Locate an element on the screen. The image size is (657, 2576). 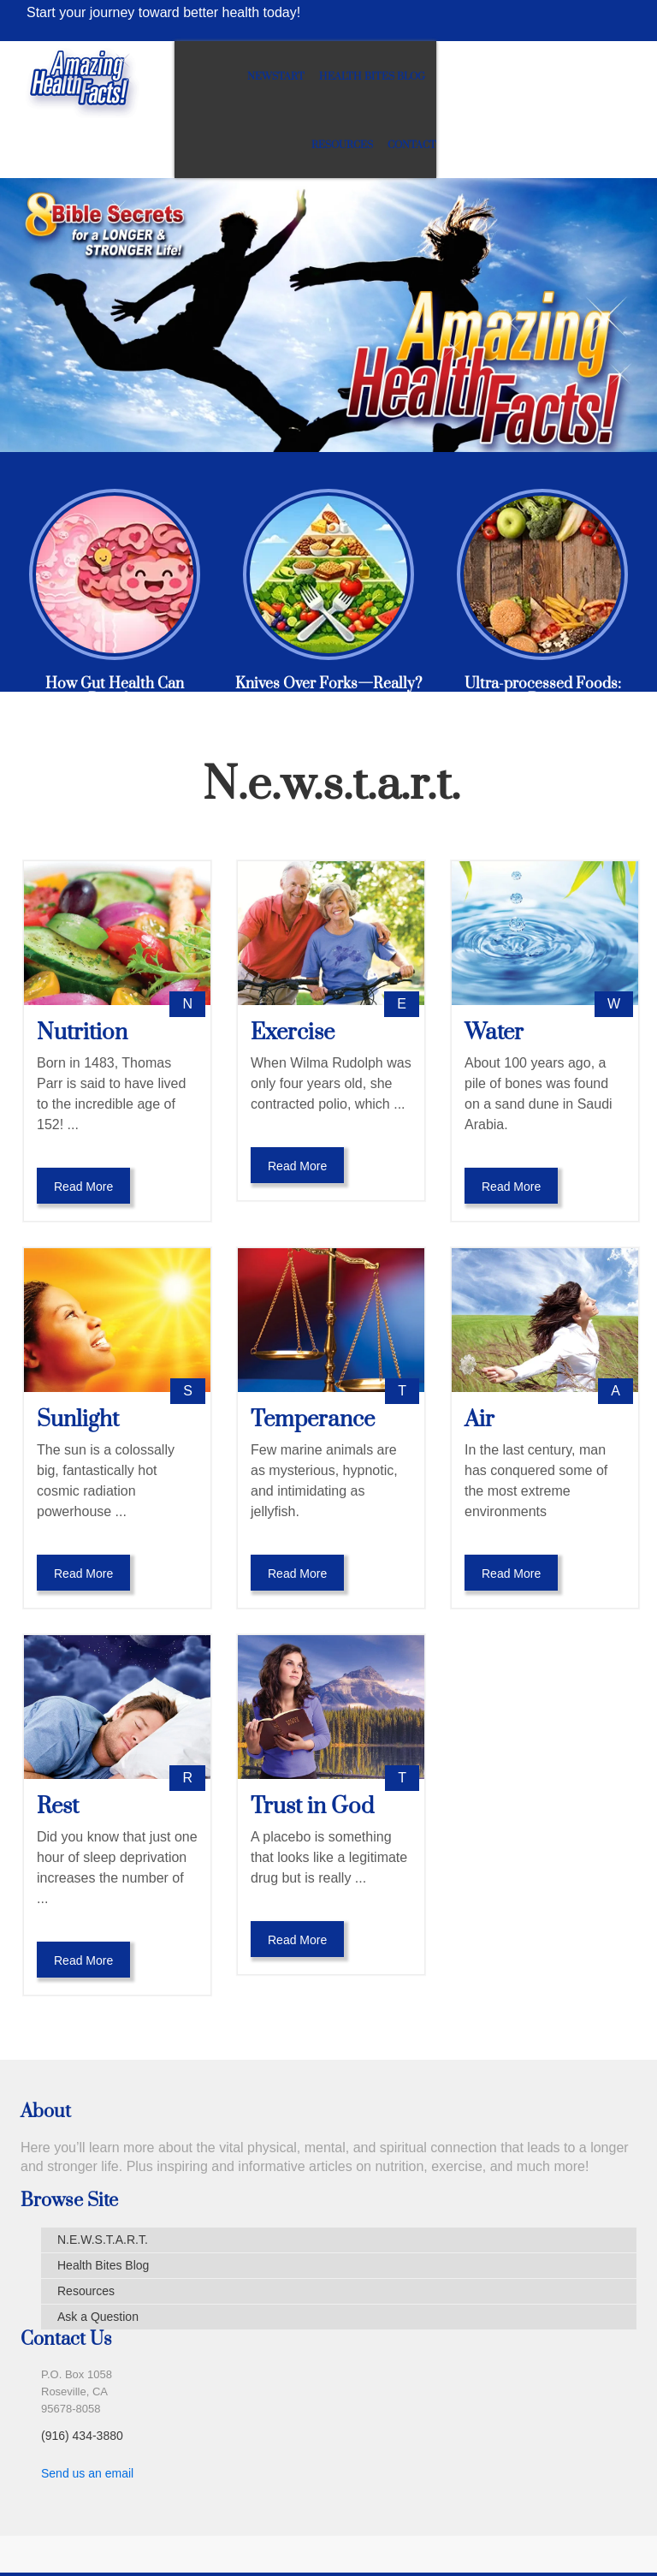
N.E.W.S.T.A.R.T. is located at coordinates (102, 2185).